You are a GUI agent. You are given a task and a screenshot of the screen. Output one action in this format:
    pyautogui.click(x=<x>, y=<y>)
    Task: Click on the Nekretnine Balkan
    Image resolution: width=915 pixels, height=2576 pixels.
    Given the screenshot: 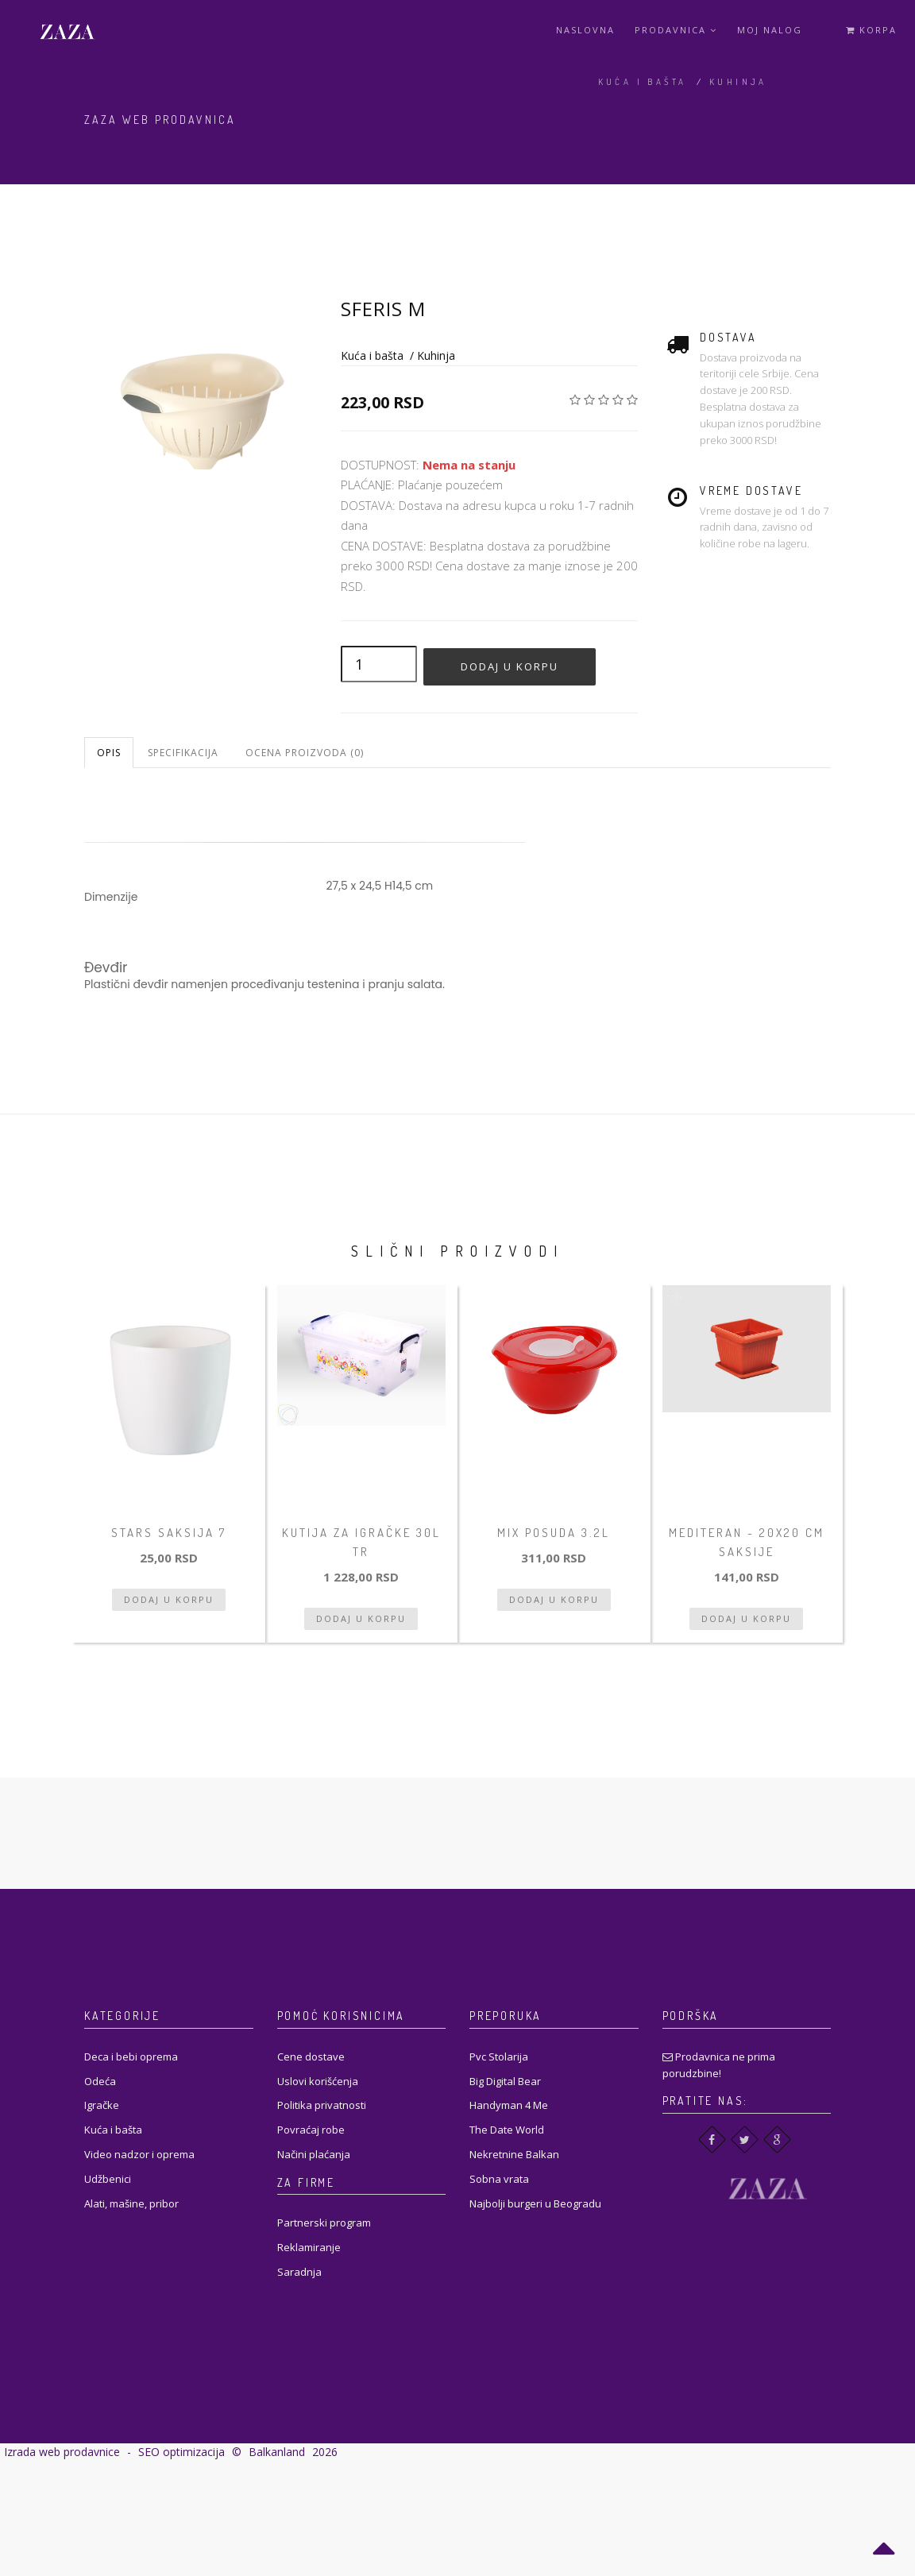 What is the action you would take?
    pyautogui.click(x=514, y=2154)
    